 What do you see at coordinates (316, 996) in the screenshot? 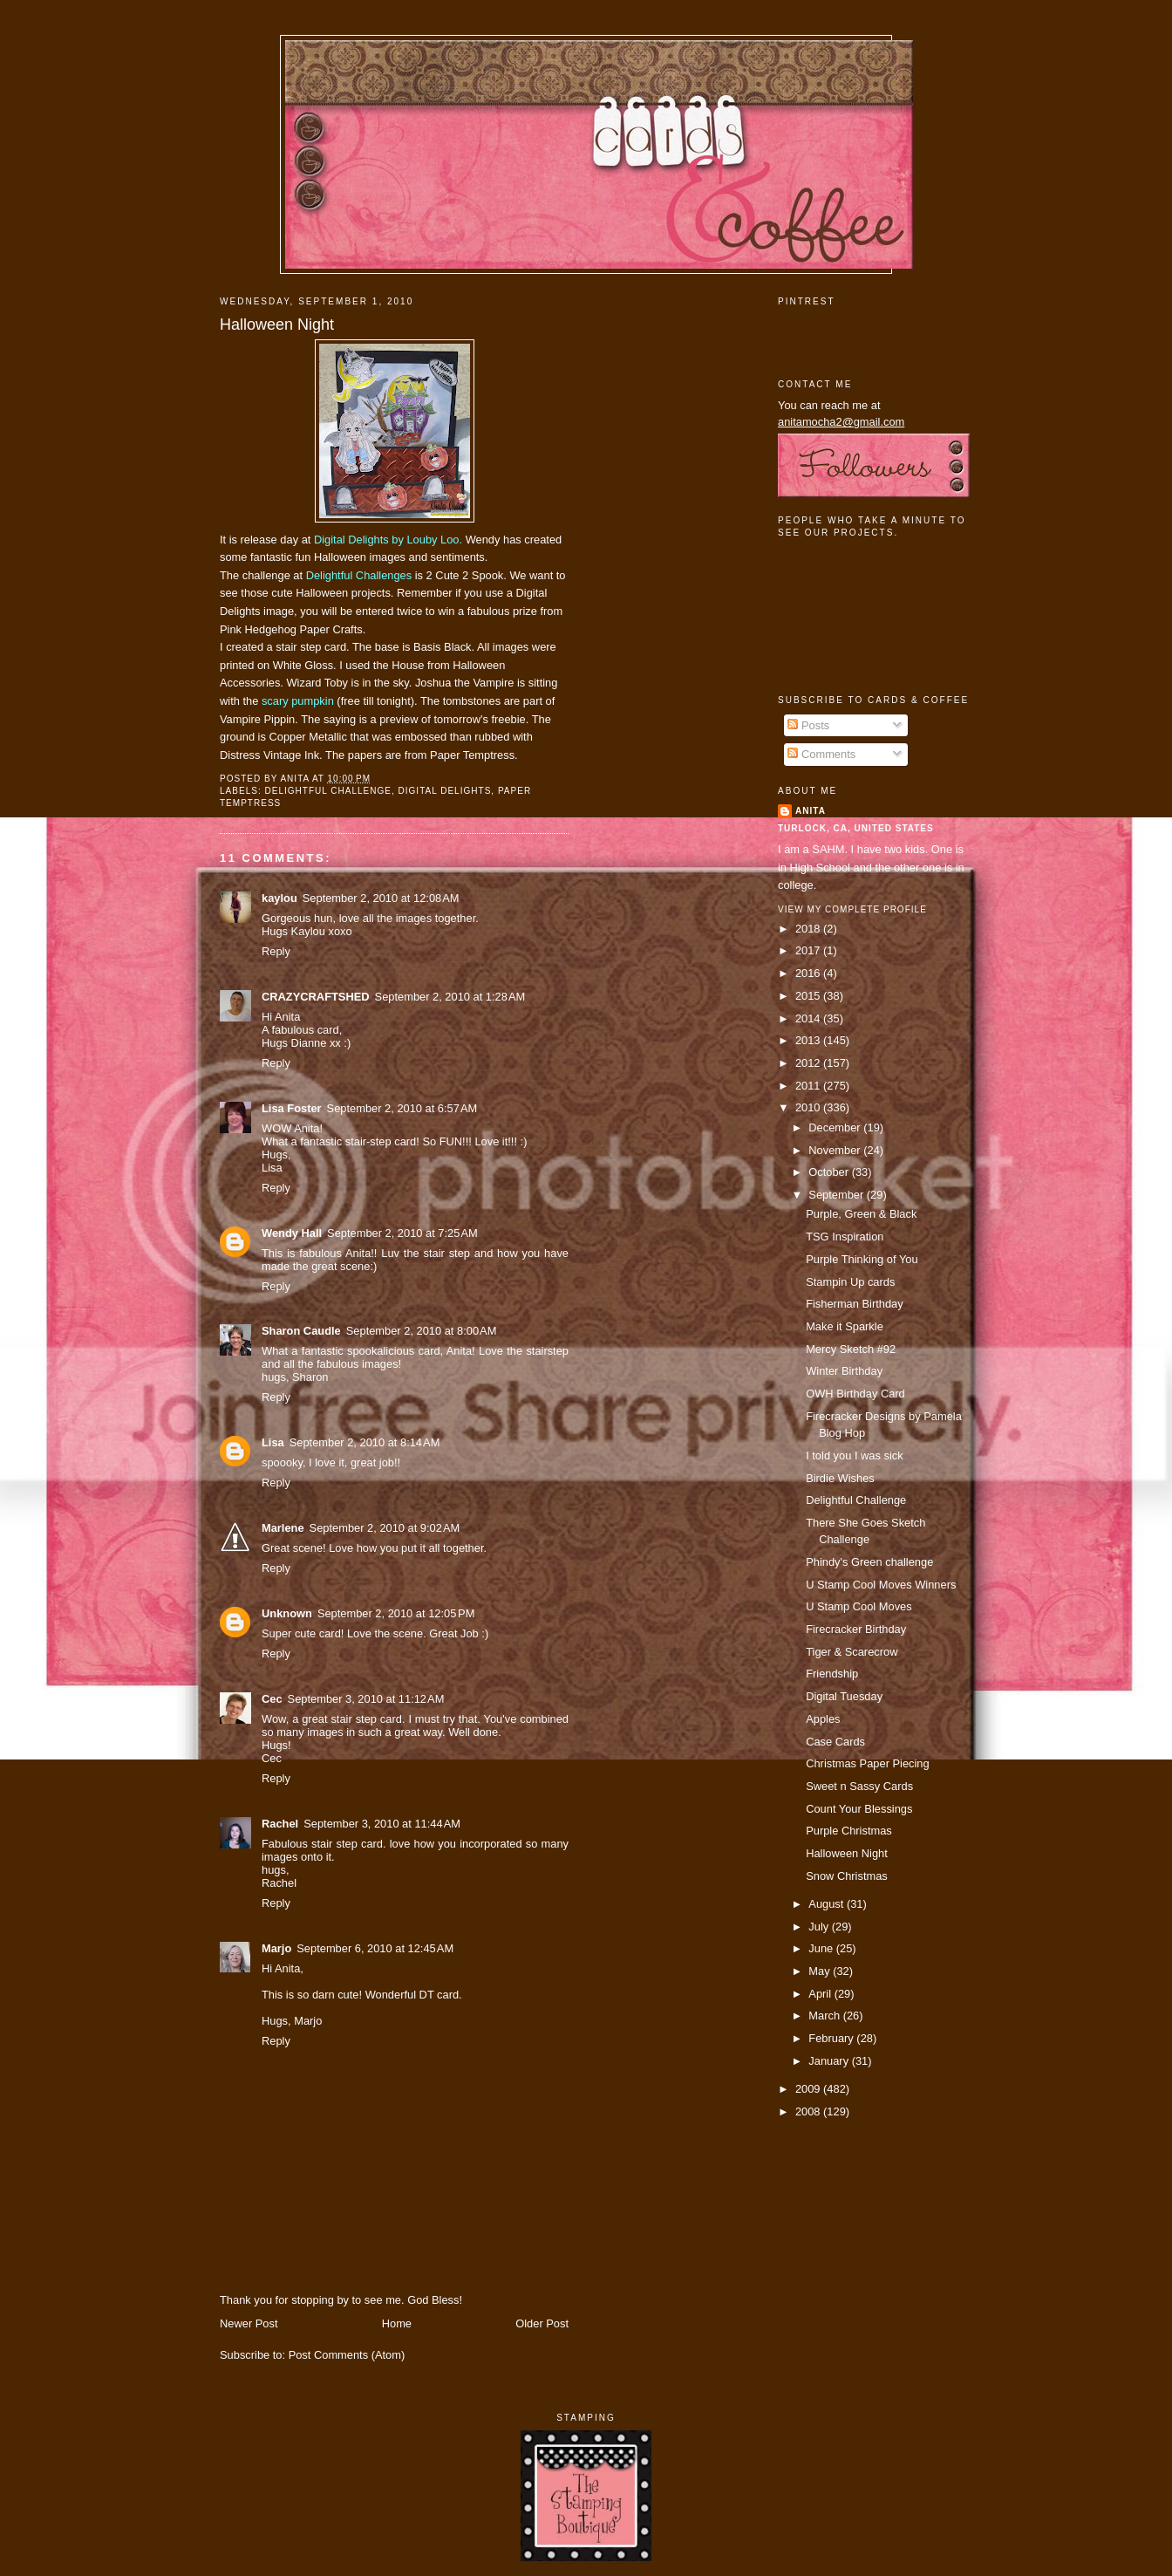
I see `CRAZYCRAFTSHED` at bounding box center [316, 996].